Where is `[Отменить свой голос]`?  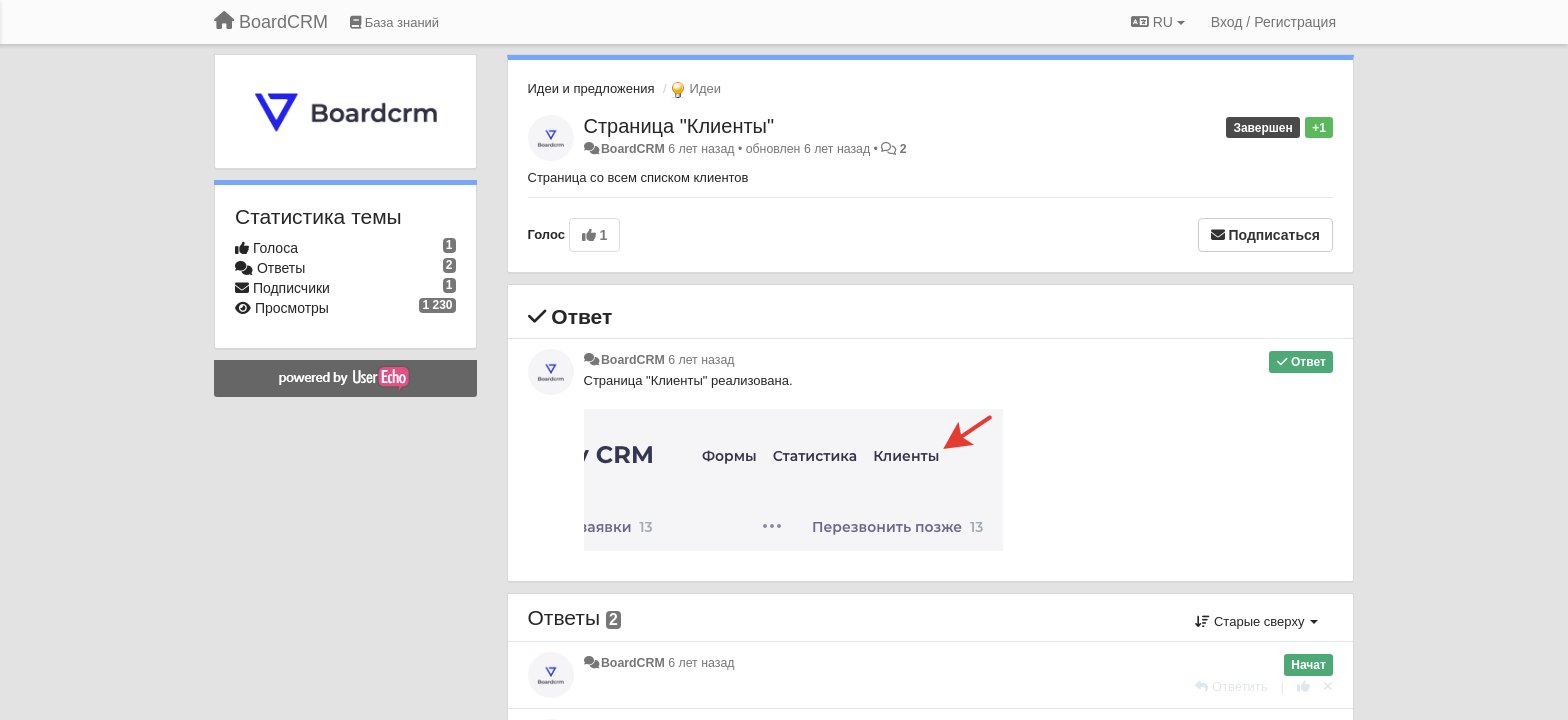
[Отменить свой голос] is located at coordinates (1328, 686).